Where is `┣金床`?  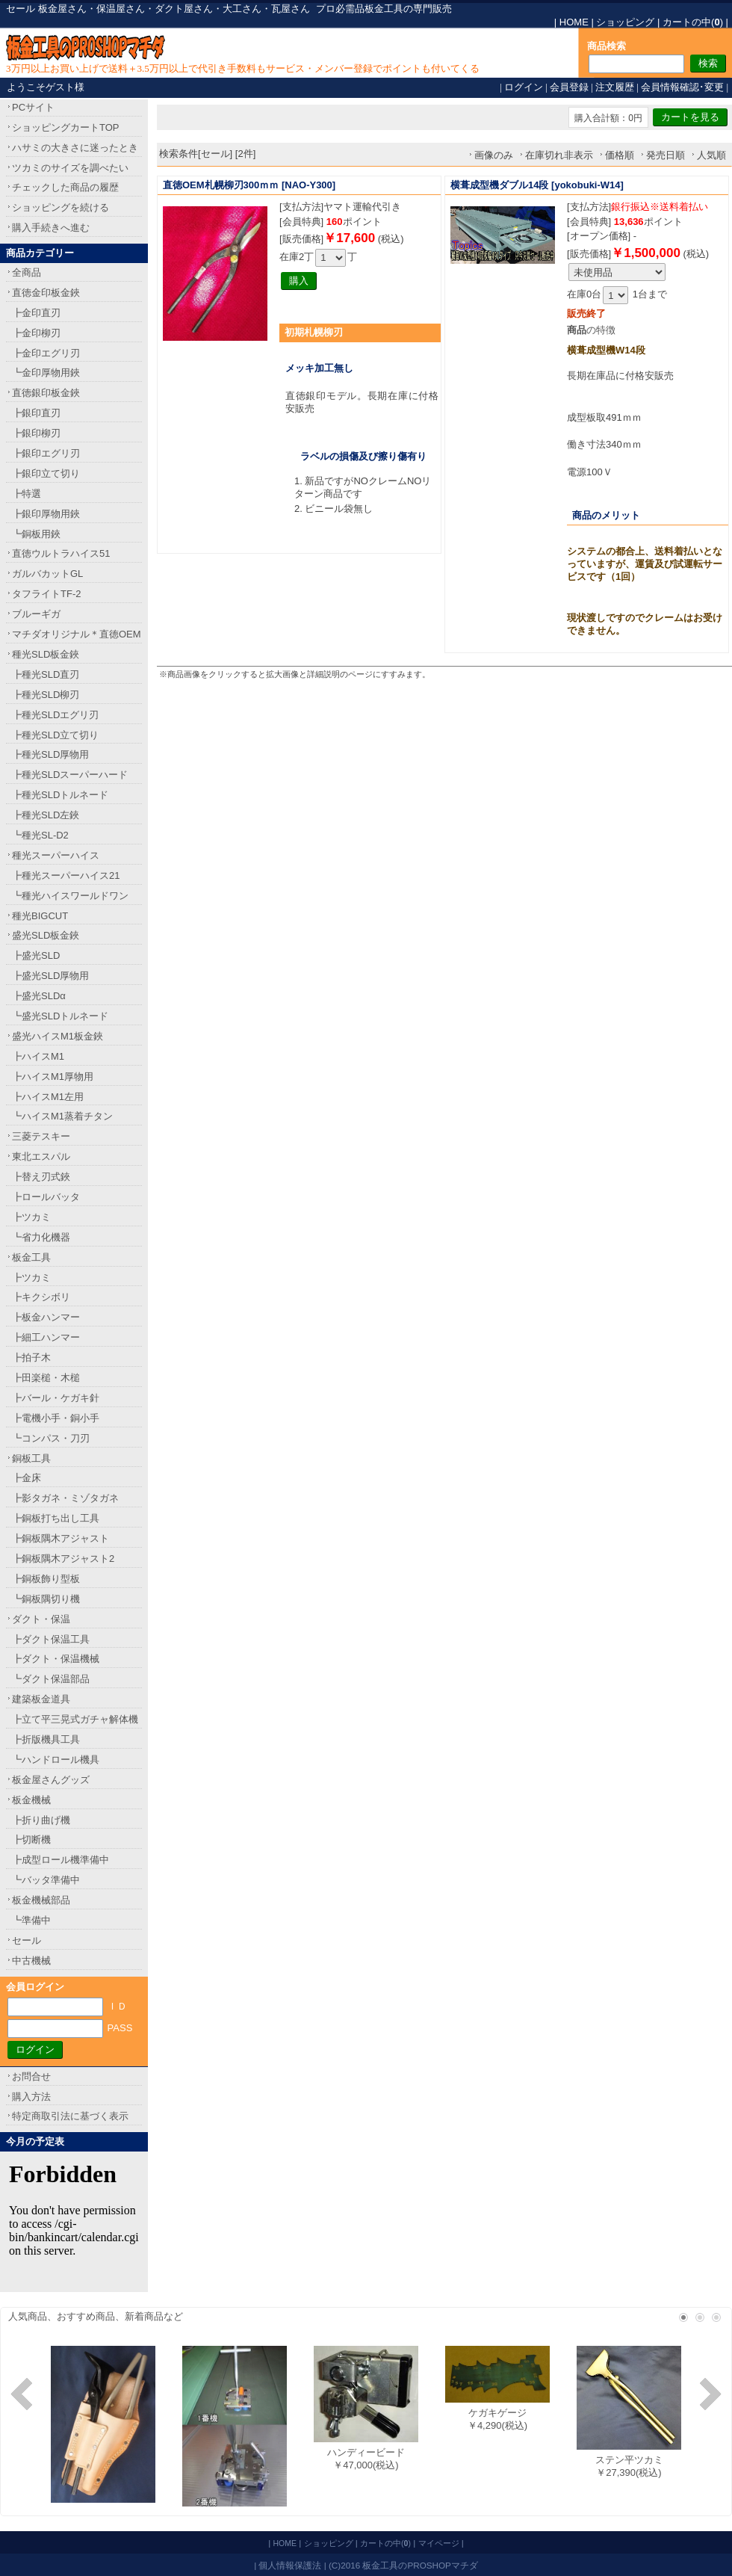 ┣金床 is located at coordinates (26, 1477).